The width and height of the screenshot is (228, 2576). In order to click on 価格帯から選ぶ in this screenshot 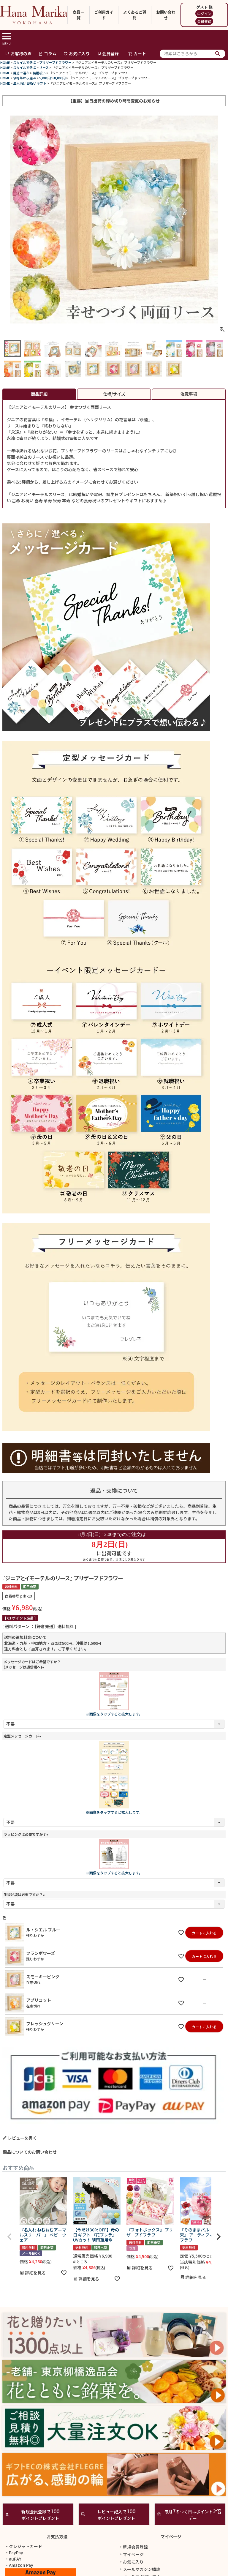, I will do `click(24, 77)`.